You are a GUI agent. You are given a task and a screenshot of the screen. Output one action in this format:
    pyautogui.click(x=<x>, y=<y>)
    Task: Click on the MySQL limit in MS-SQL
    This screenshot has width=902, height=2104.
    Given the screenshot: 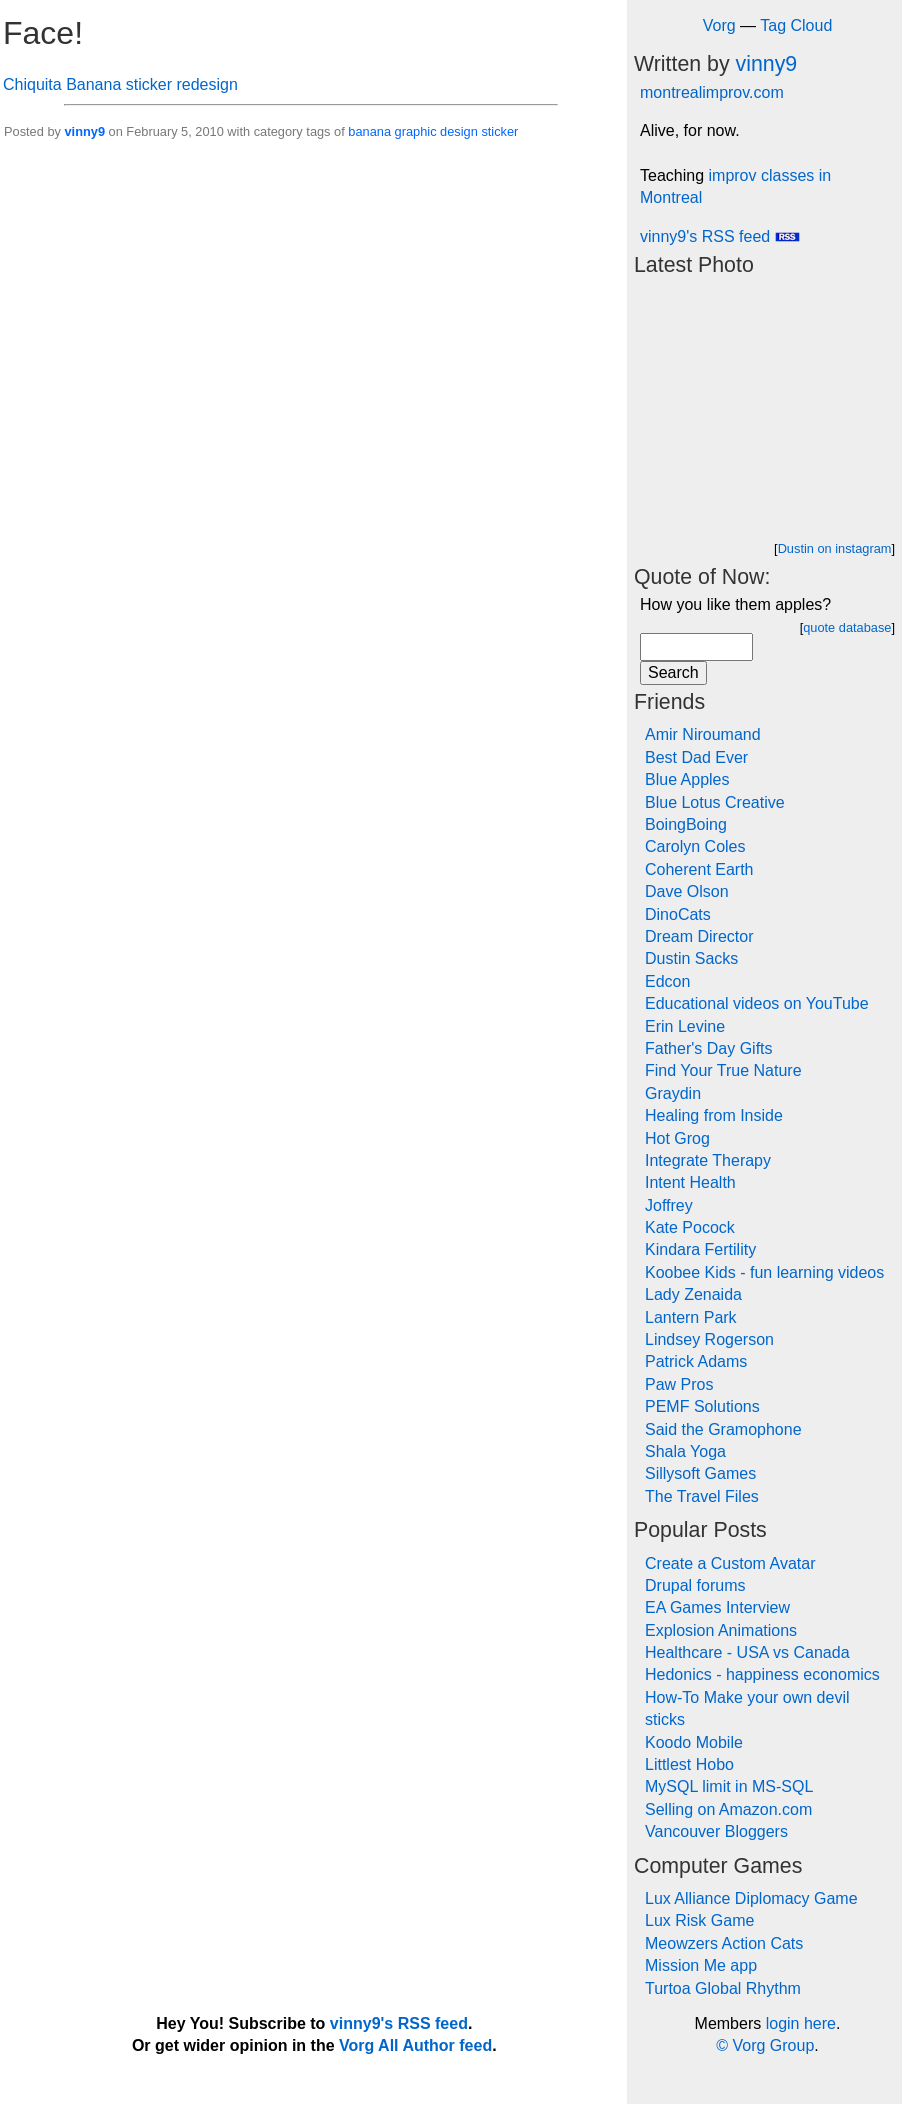 What is the action you would take?
    pyautogui.click(x=729, y=1786)
    